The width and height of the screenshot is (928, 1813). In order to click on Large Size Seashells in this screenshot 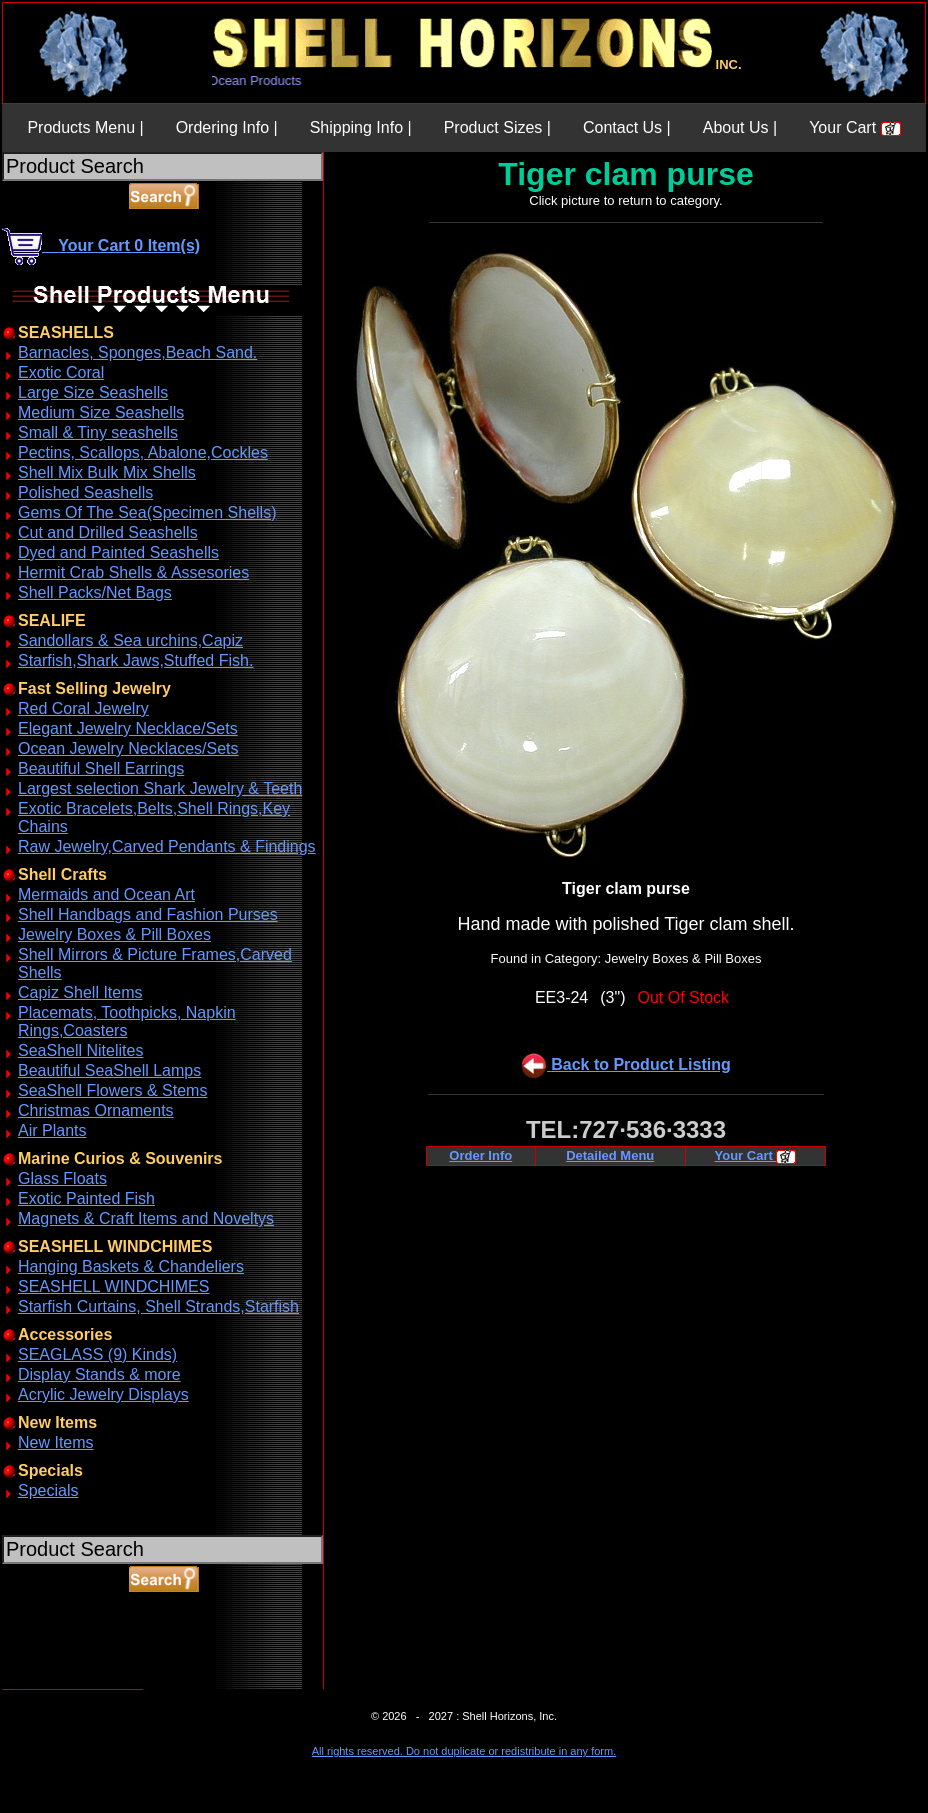, I will do `click(93, 392)`.